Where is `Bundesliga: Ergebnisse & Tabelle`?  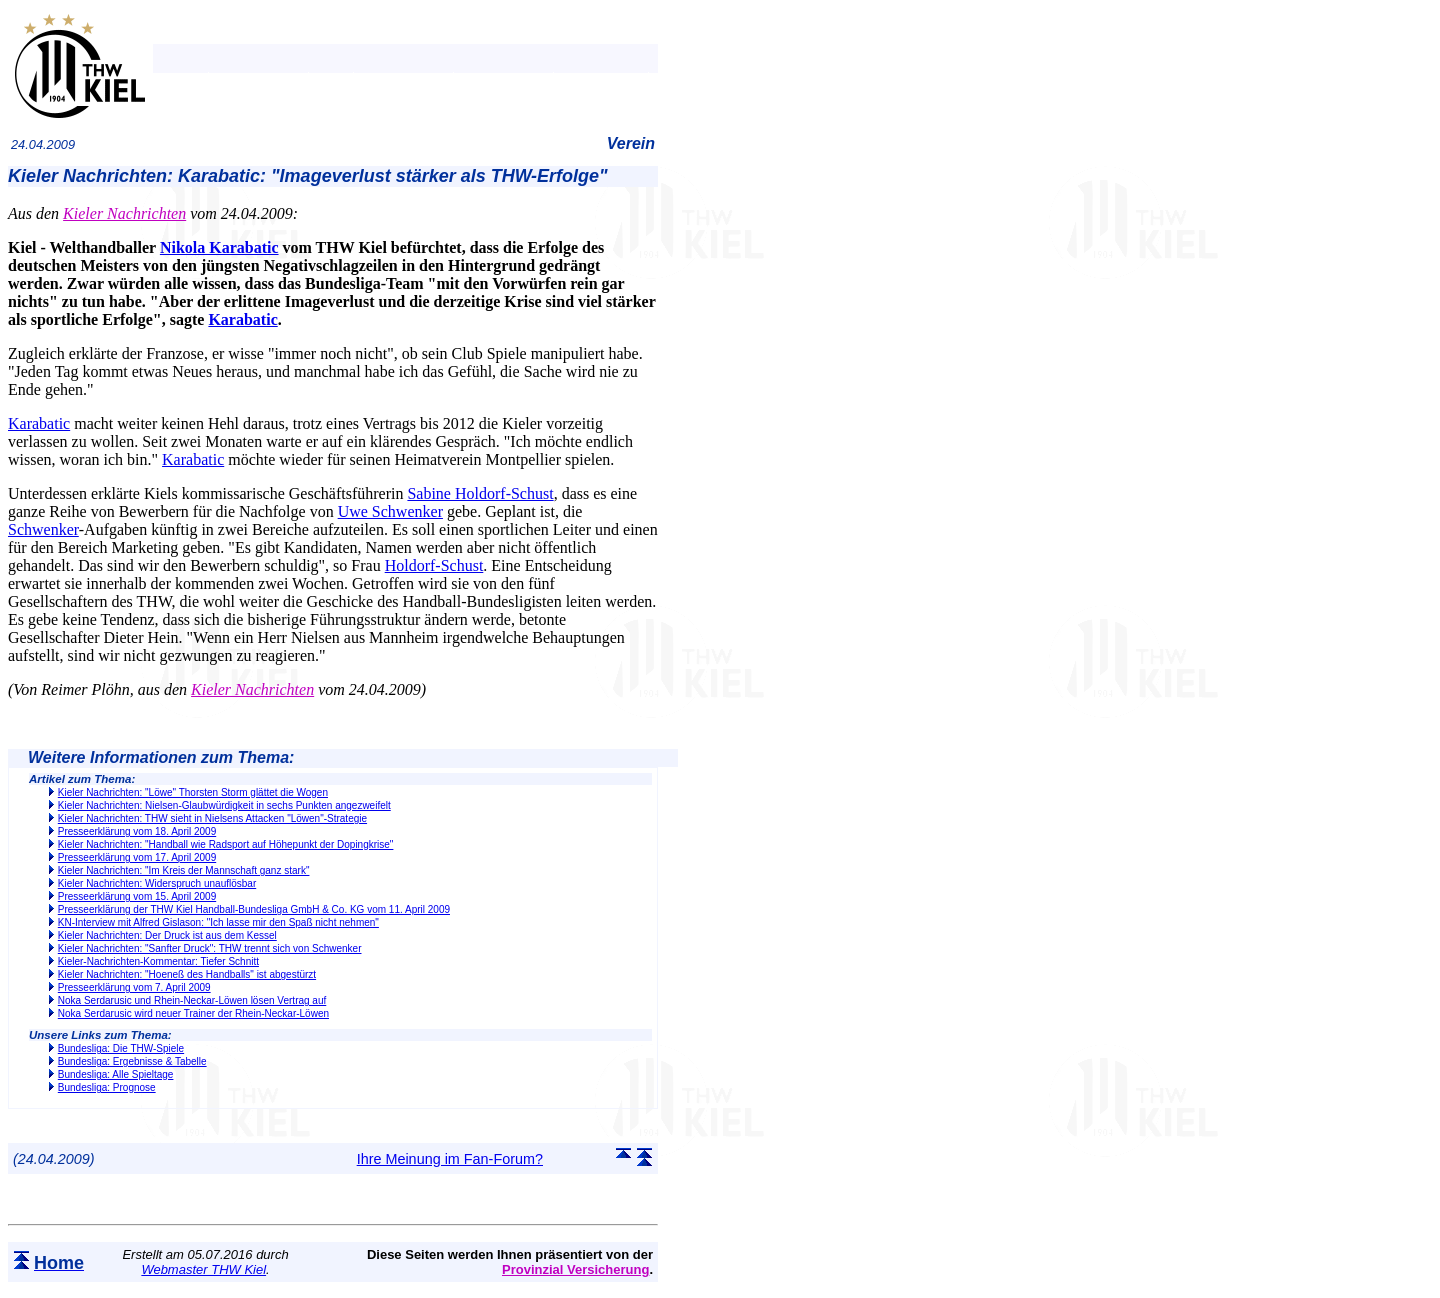
Bundesliga: Ergebnisse & Tabelle is located at coordinates (132, 1061).